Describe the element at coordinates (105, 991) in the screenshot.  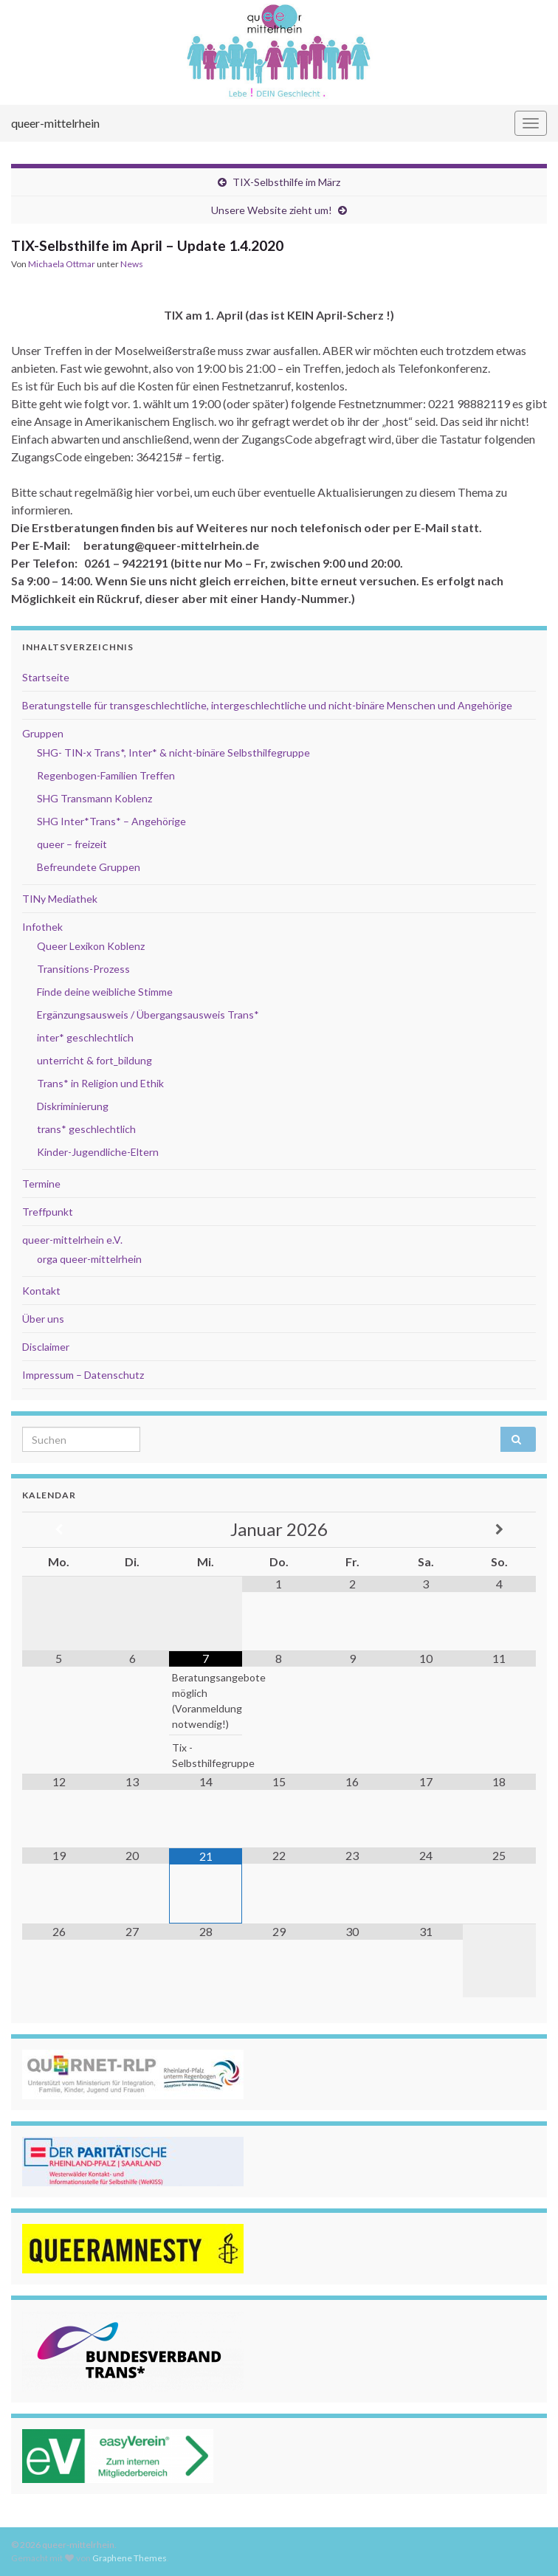
I see `Finde deine weibliche Stimme` at that location.